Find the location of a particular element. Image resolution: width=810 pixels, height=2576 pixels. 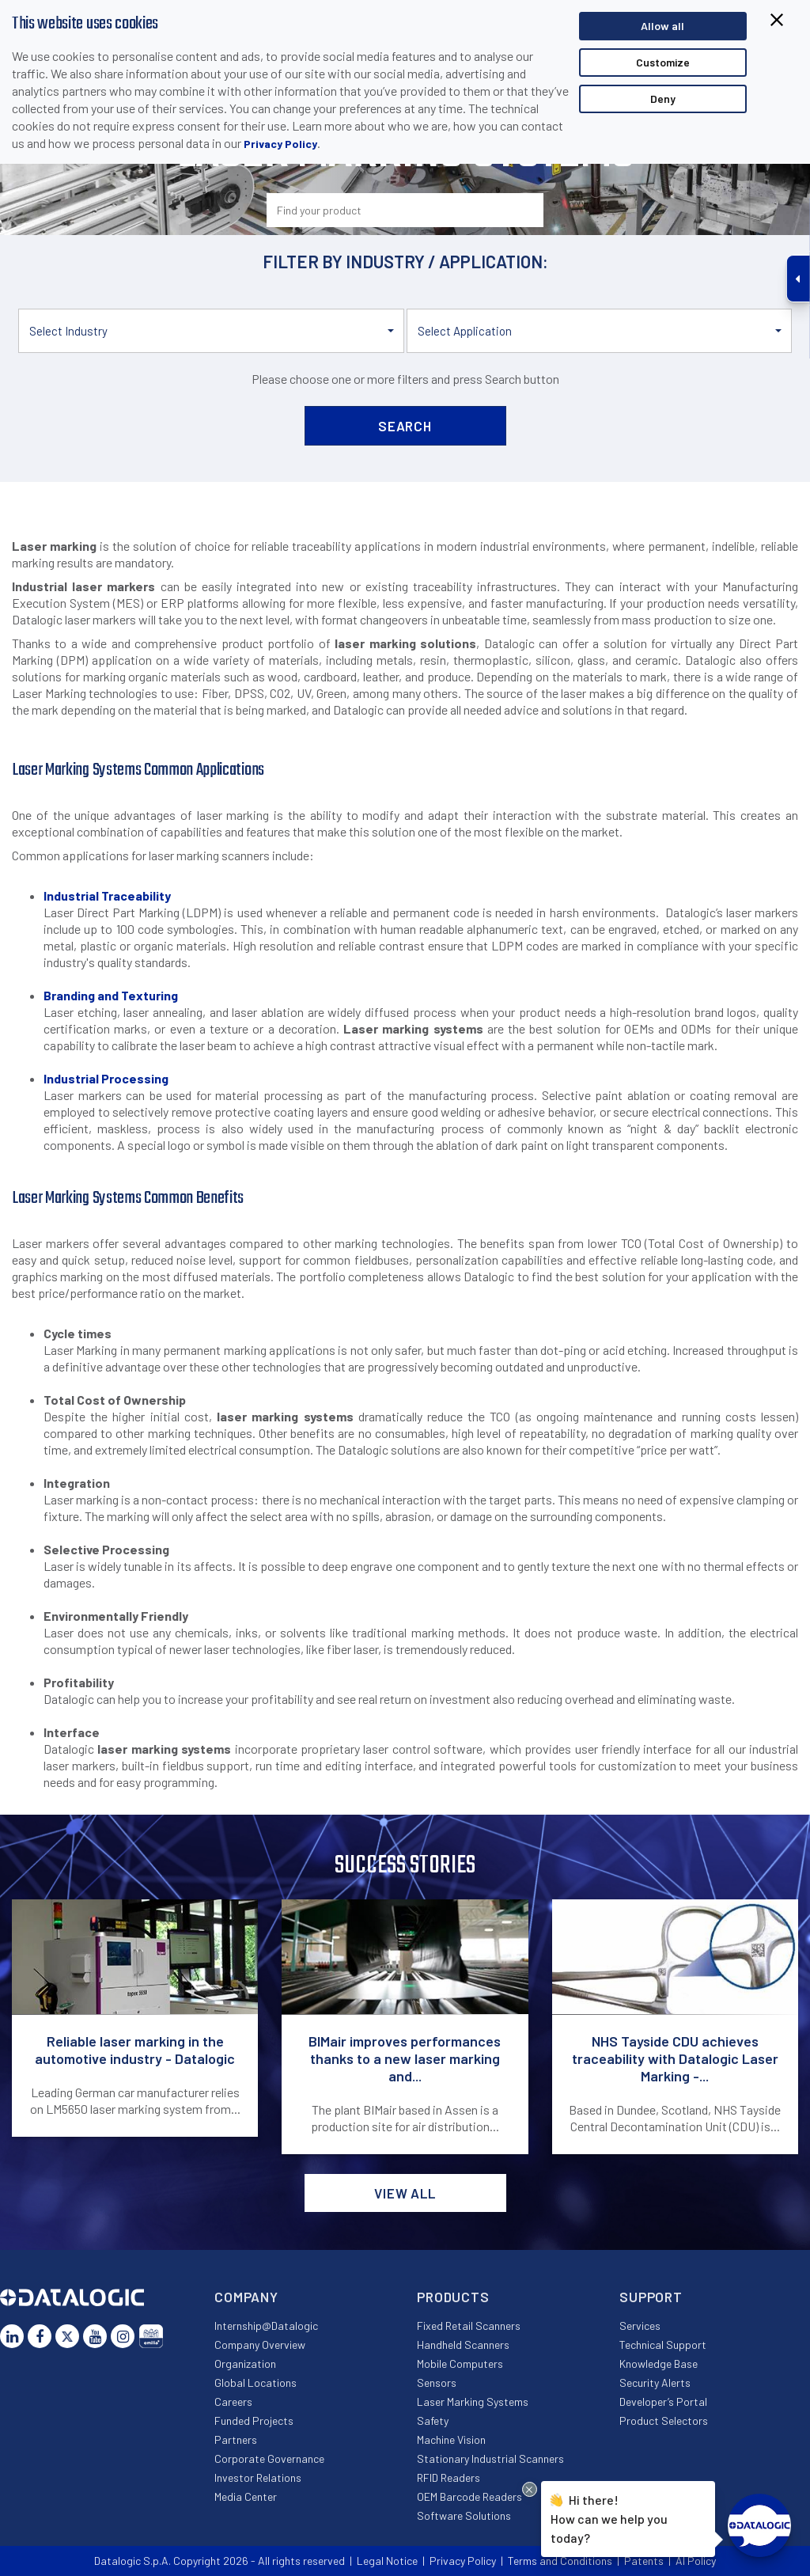

Allow all is located at coordinates (662, 25).